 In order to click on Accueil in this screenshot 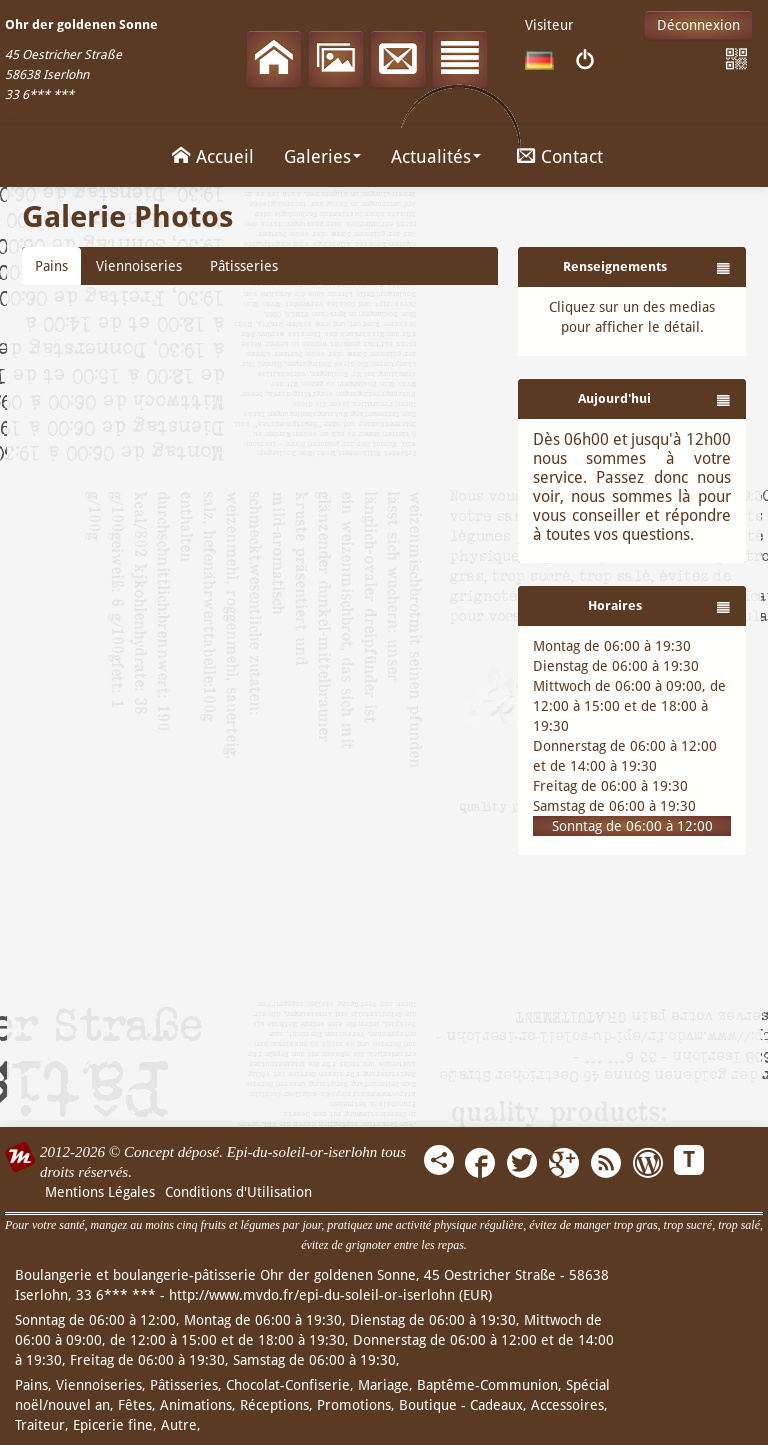, I will do `click(210, 155)`.